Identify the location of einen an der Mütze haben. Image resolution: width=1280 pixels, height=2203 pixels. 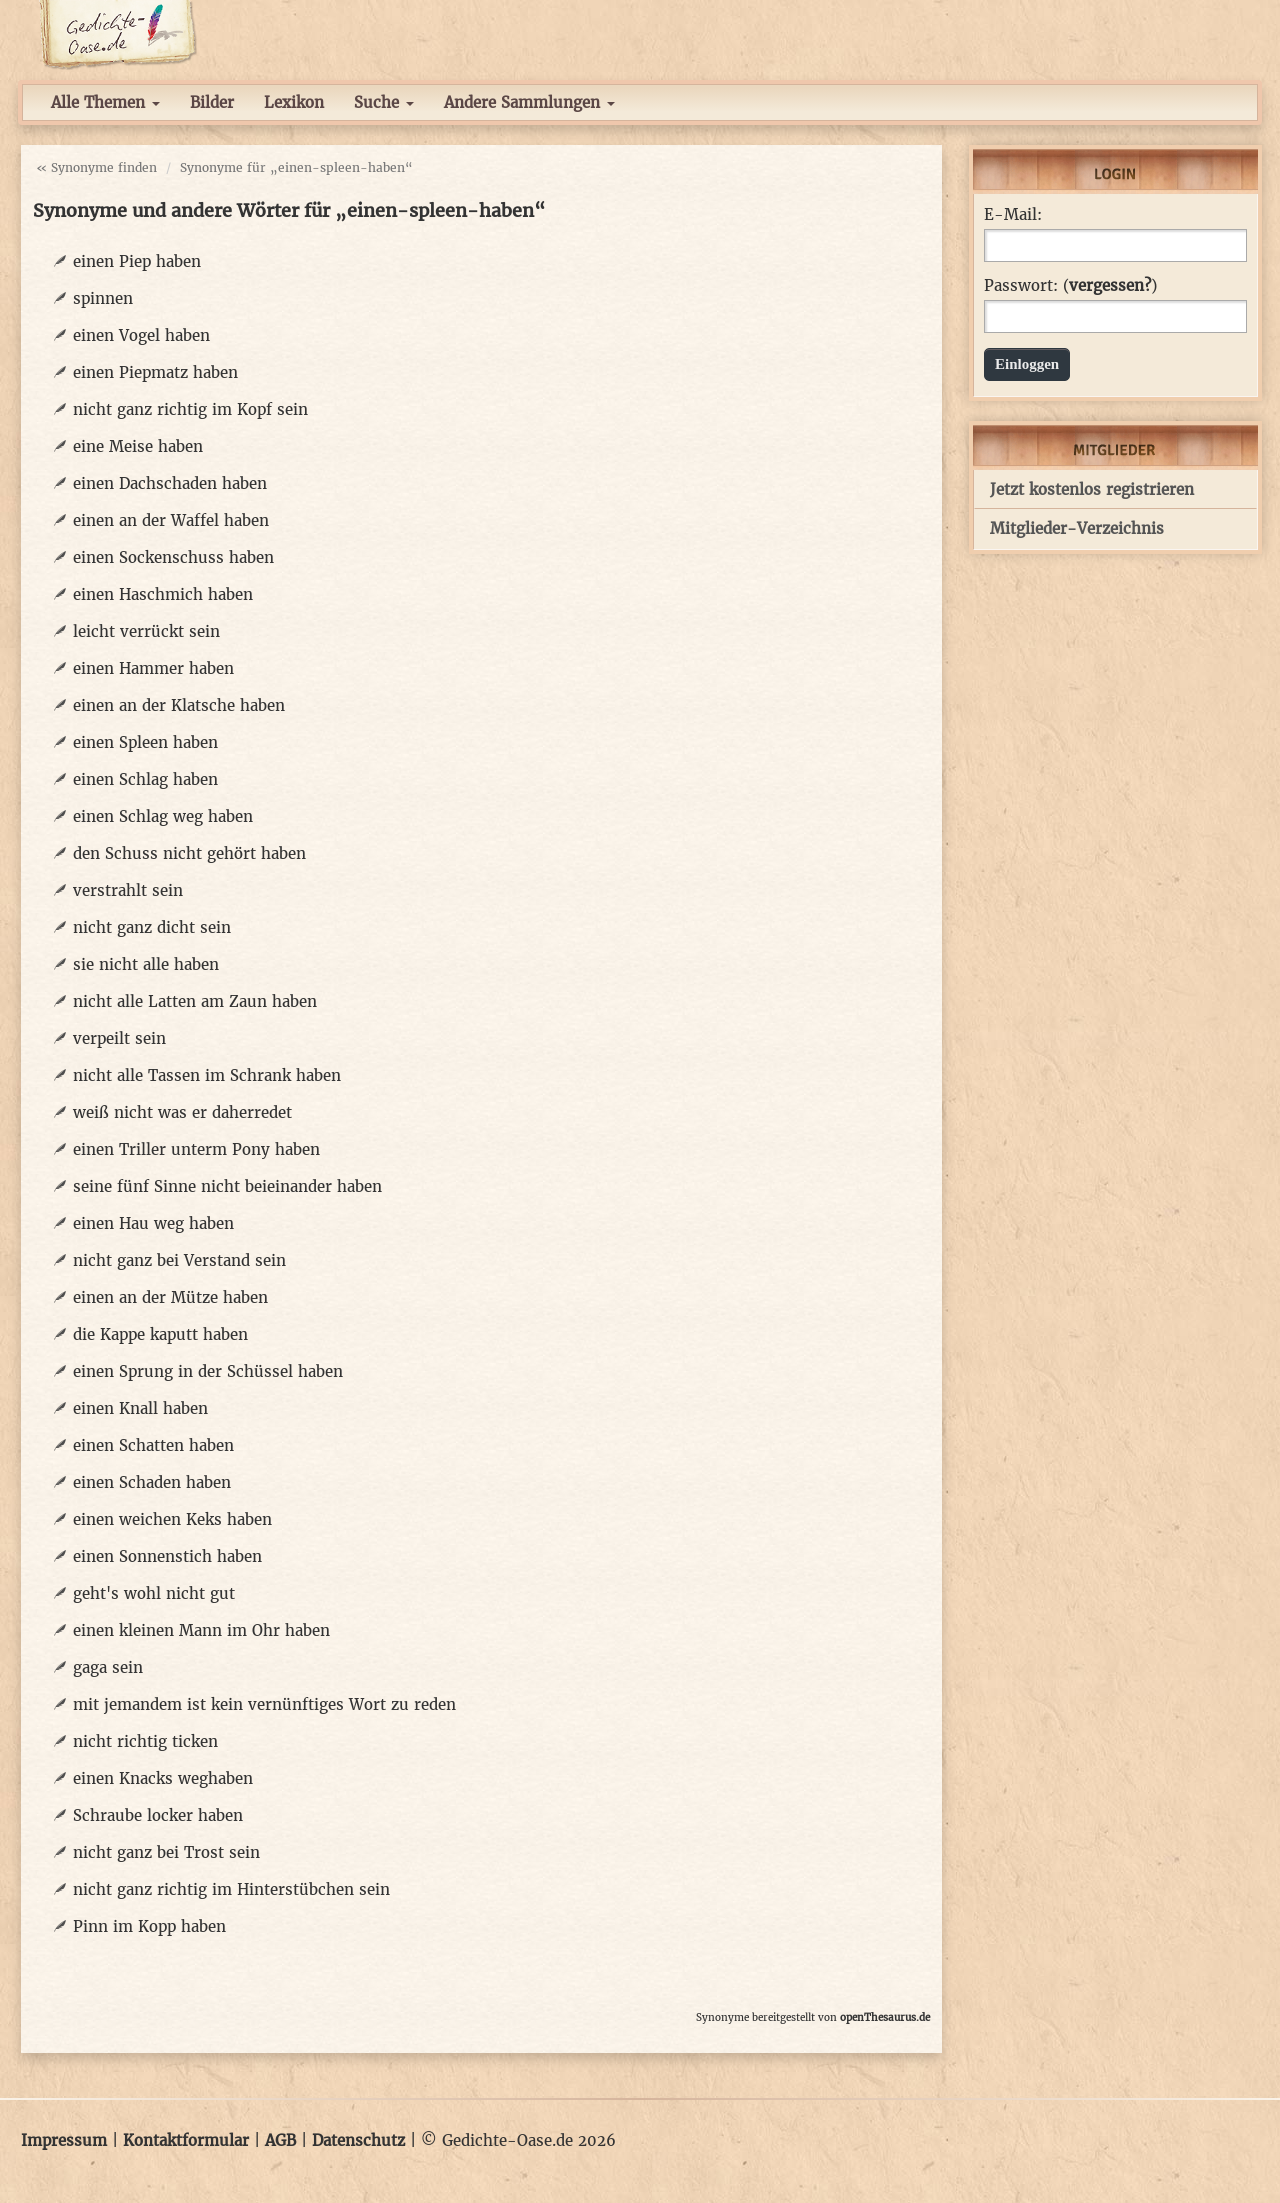
(170, 1297).